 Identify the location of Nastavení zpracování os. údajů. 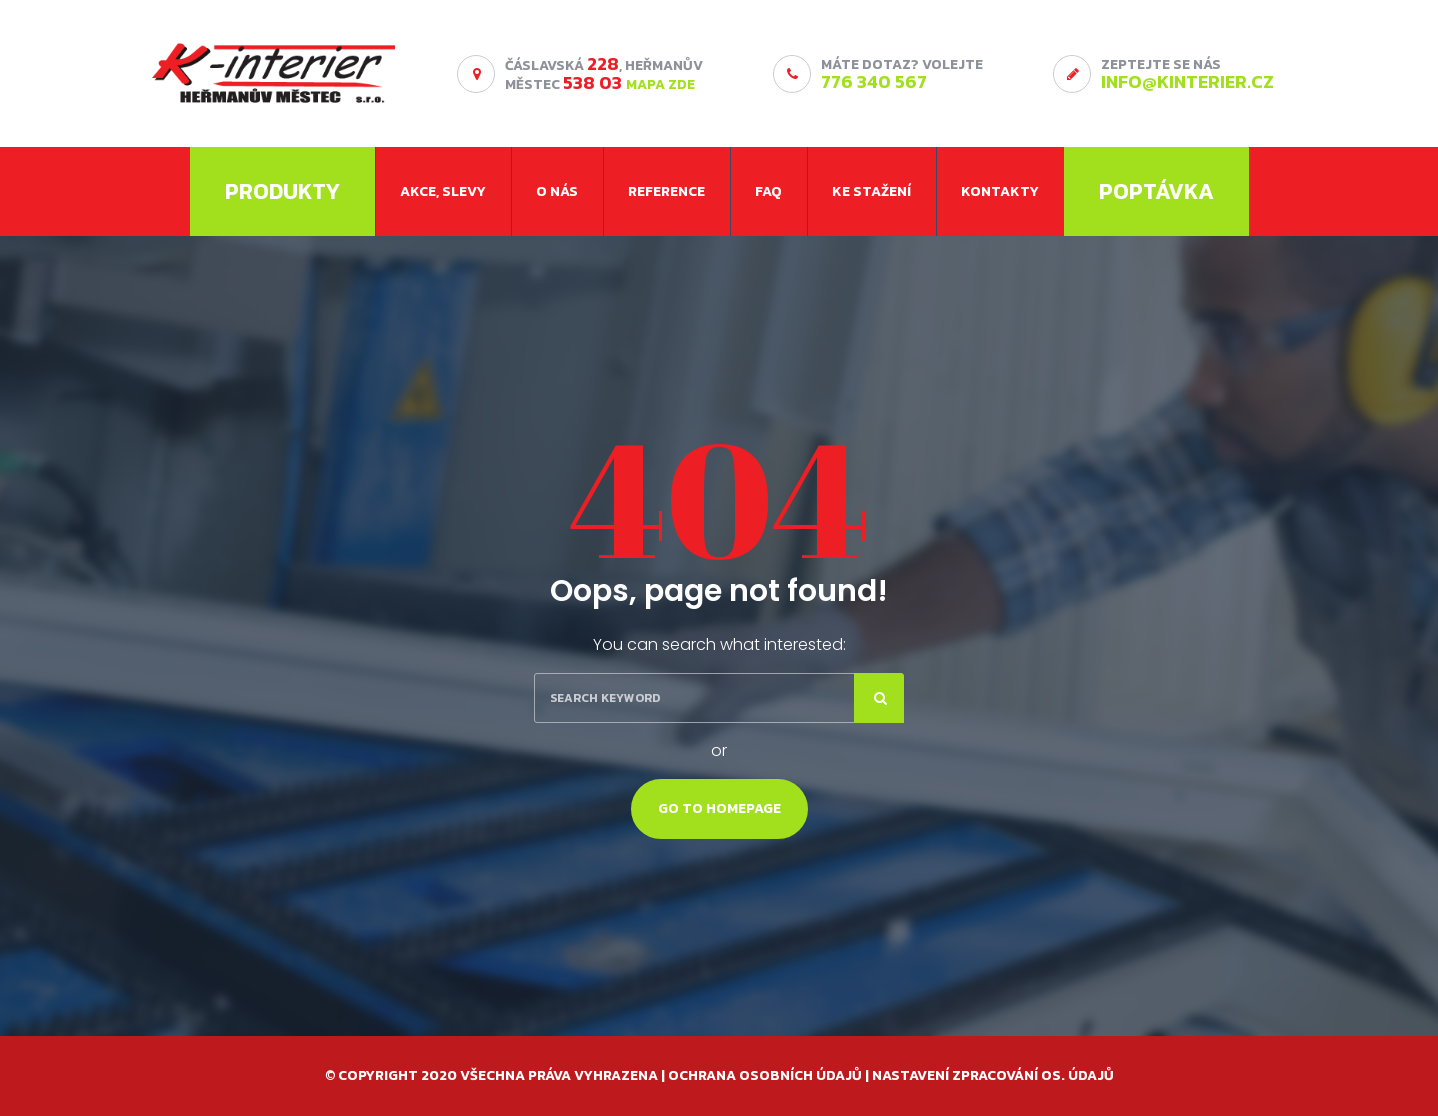
(993, 1075).